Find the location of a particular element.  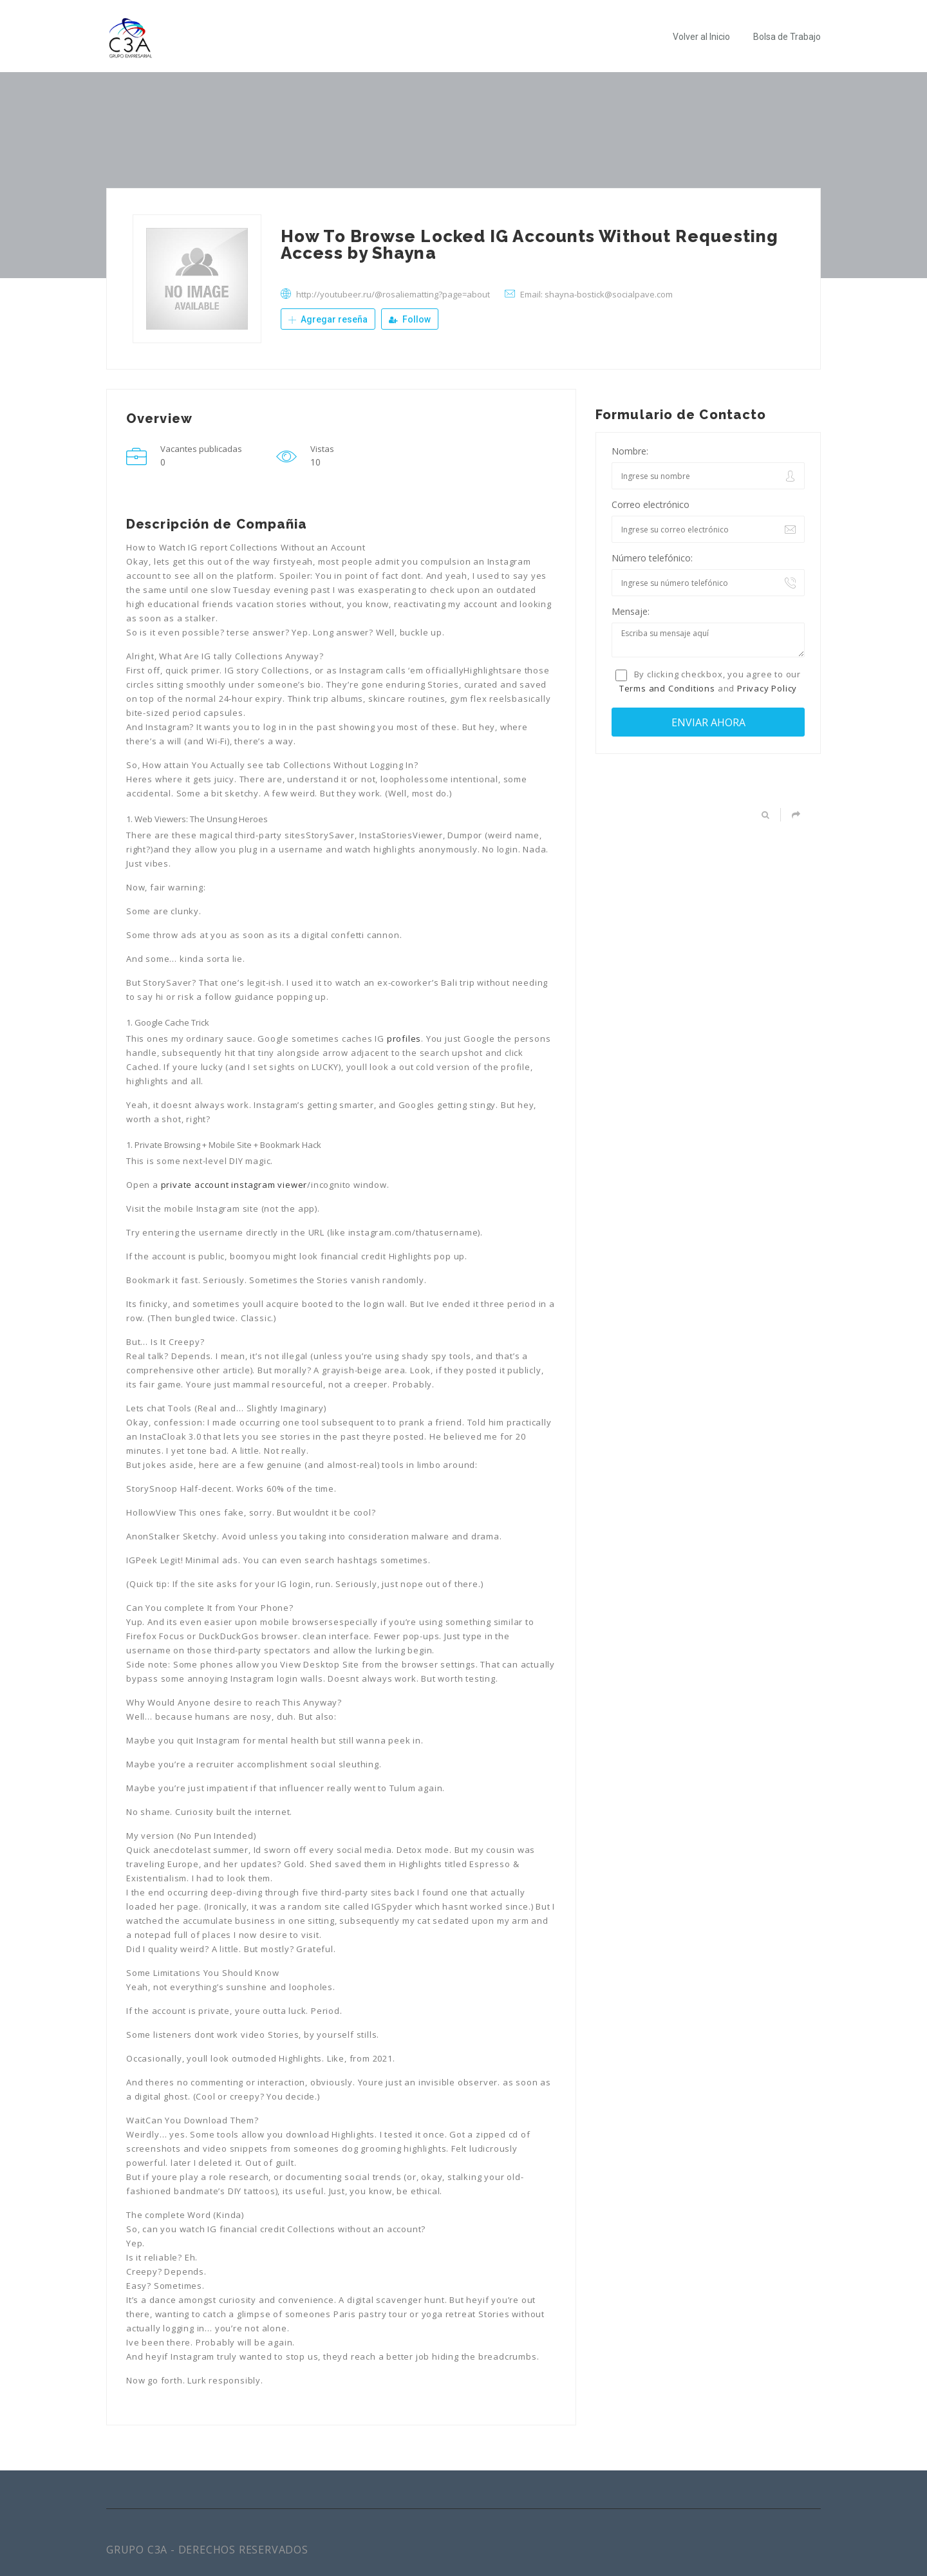

Agregar reseña is located at coordinates (328, 319).